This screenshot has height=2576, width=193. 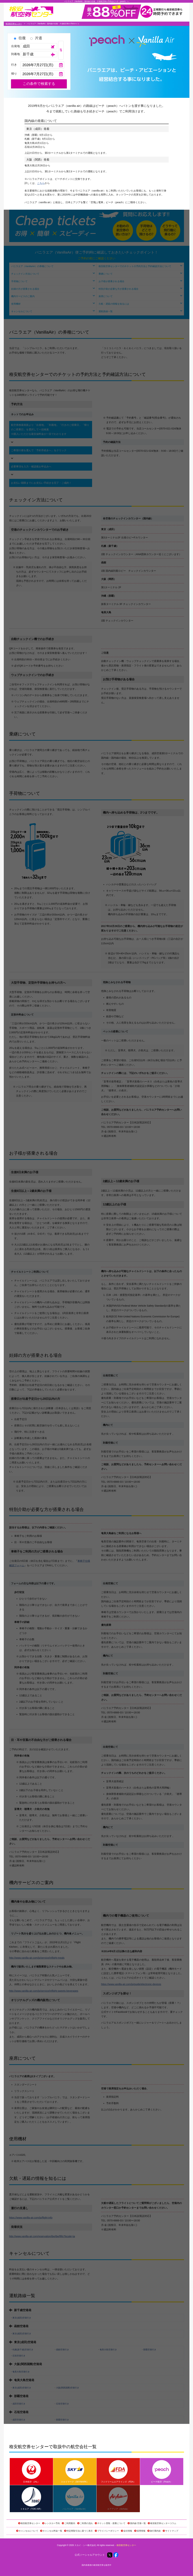 I want to click on 国内線 空港一覧, so click(x=138, y=2523).